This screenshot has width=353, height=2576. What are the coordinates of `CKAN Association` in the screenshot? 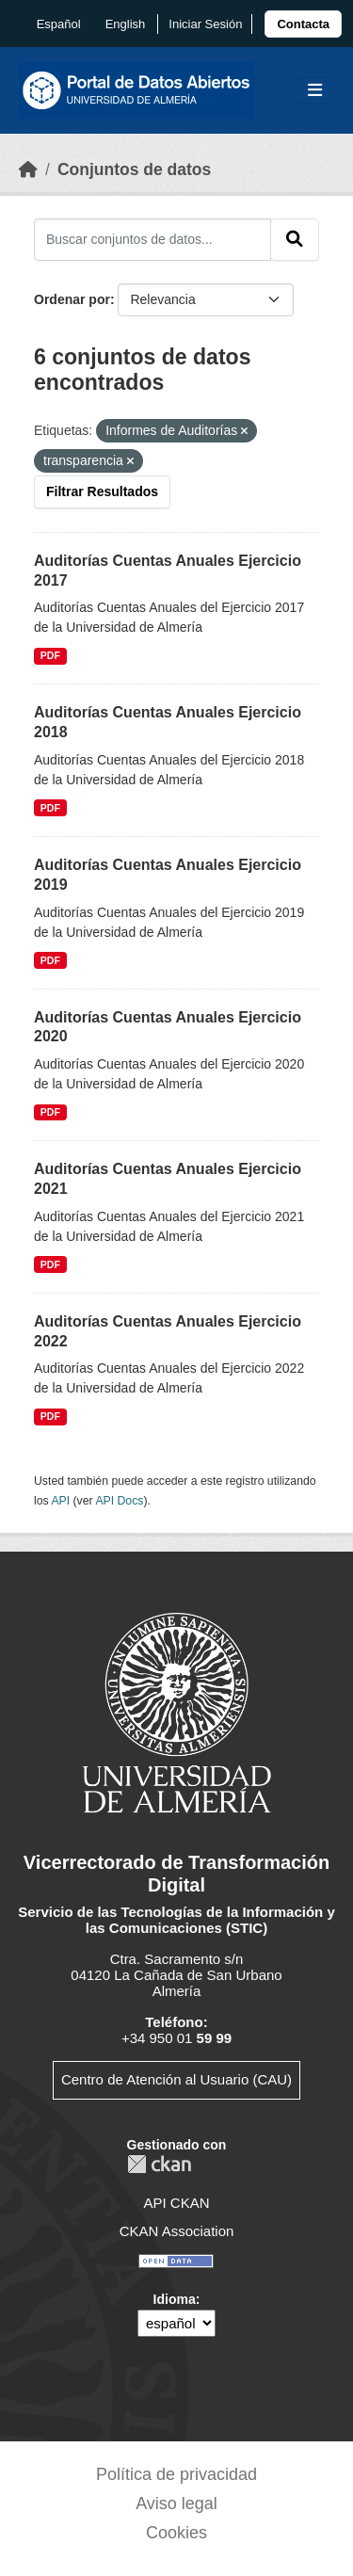 It's located at (177, 2231).